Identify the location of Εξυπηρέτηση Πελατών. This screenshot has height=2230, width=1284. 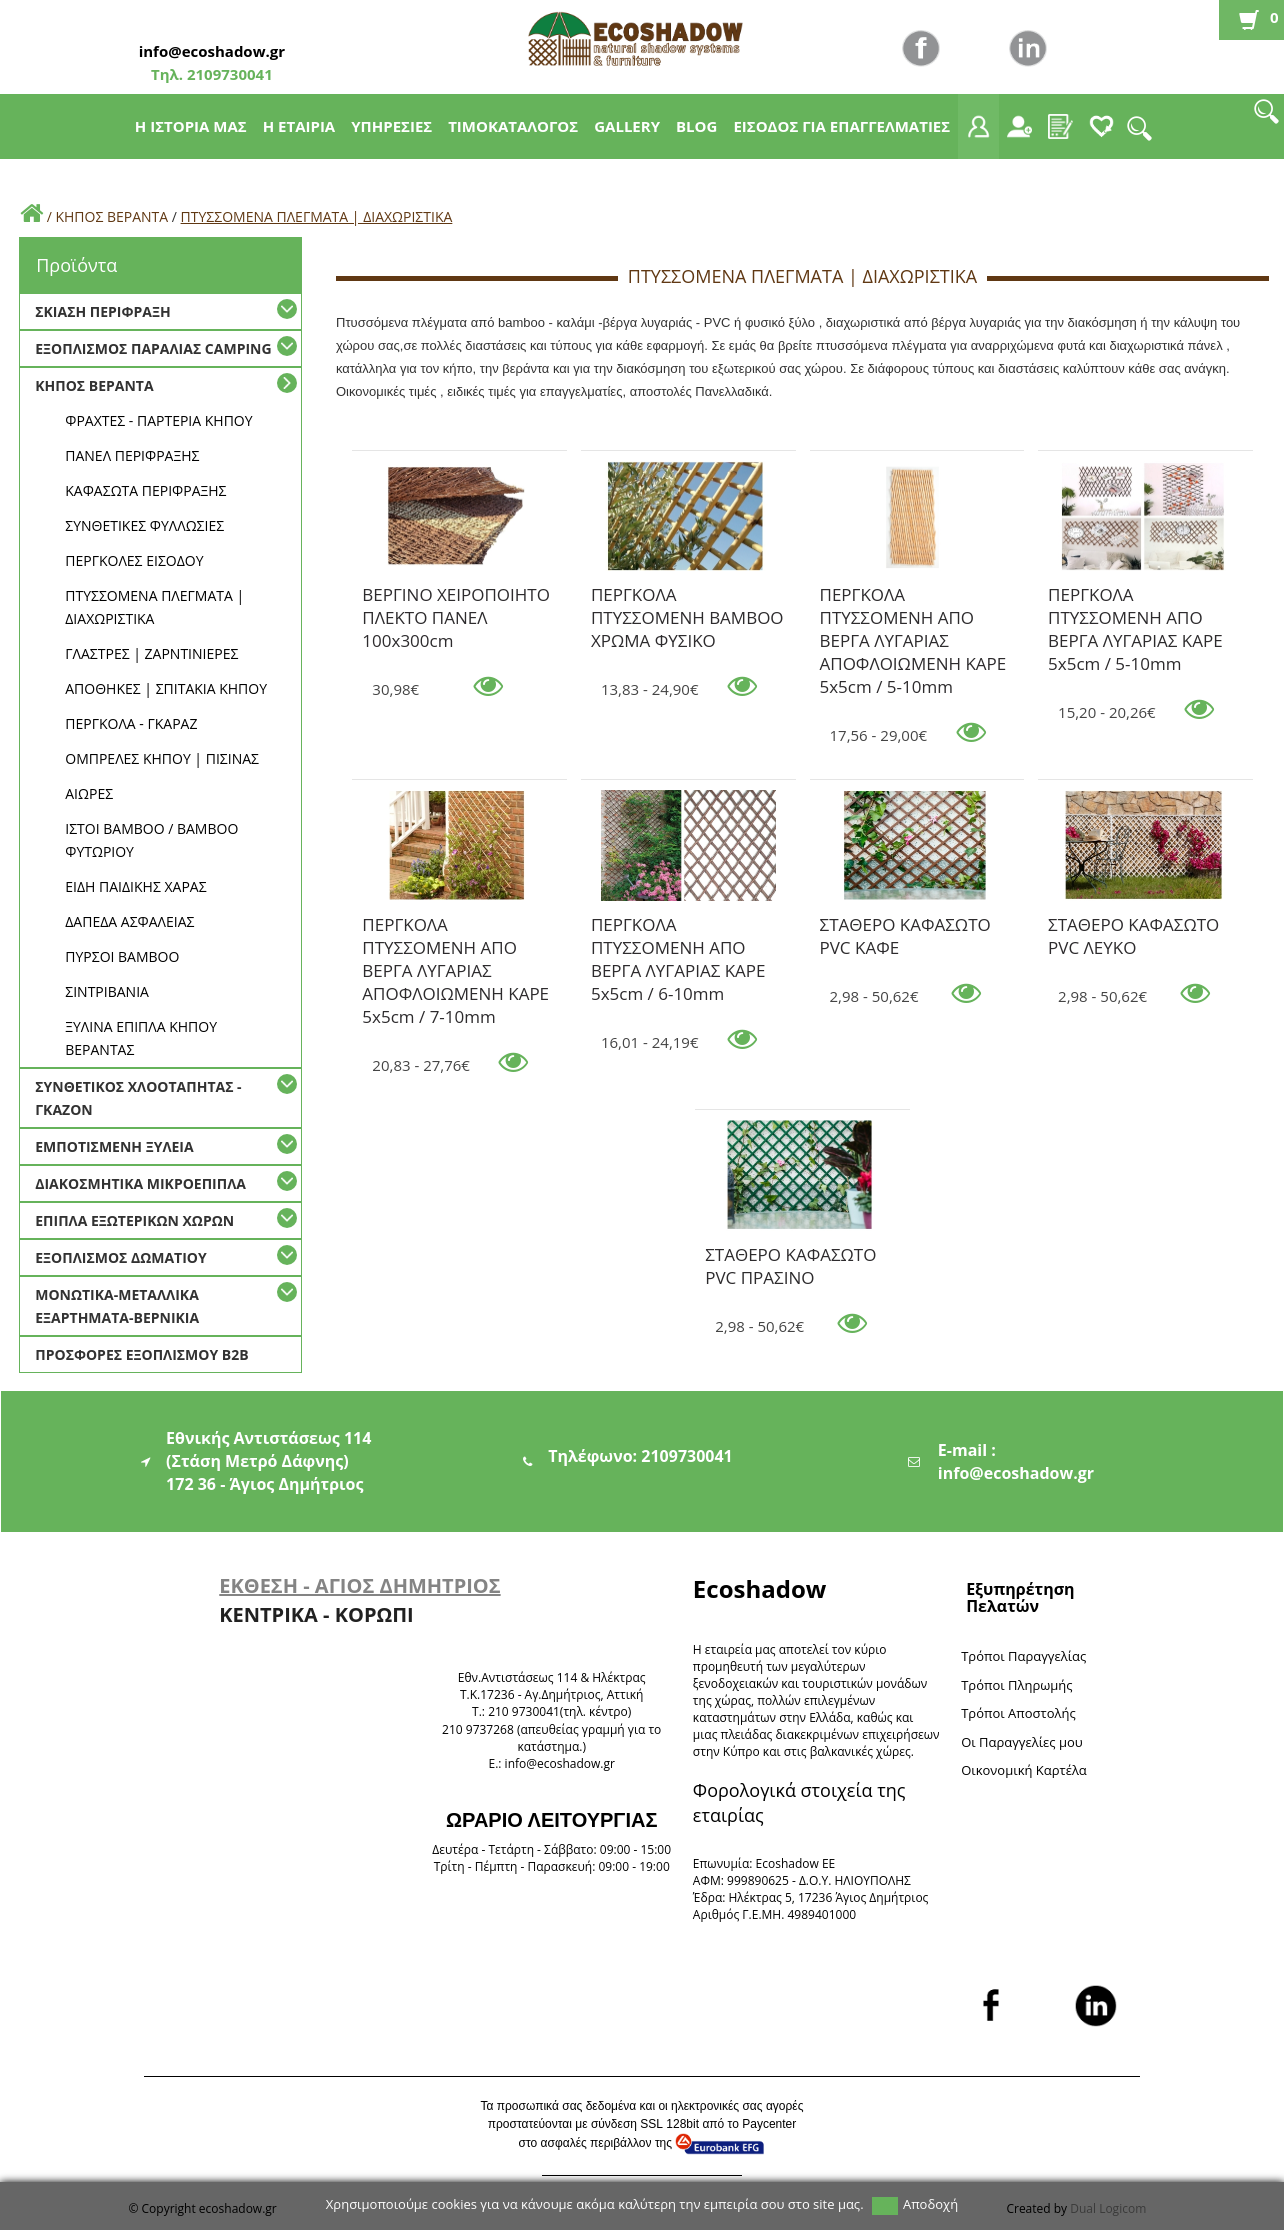
(1020, 1597).